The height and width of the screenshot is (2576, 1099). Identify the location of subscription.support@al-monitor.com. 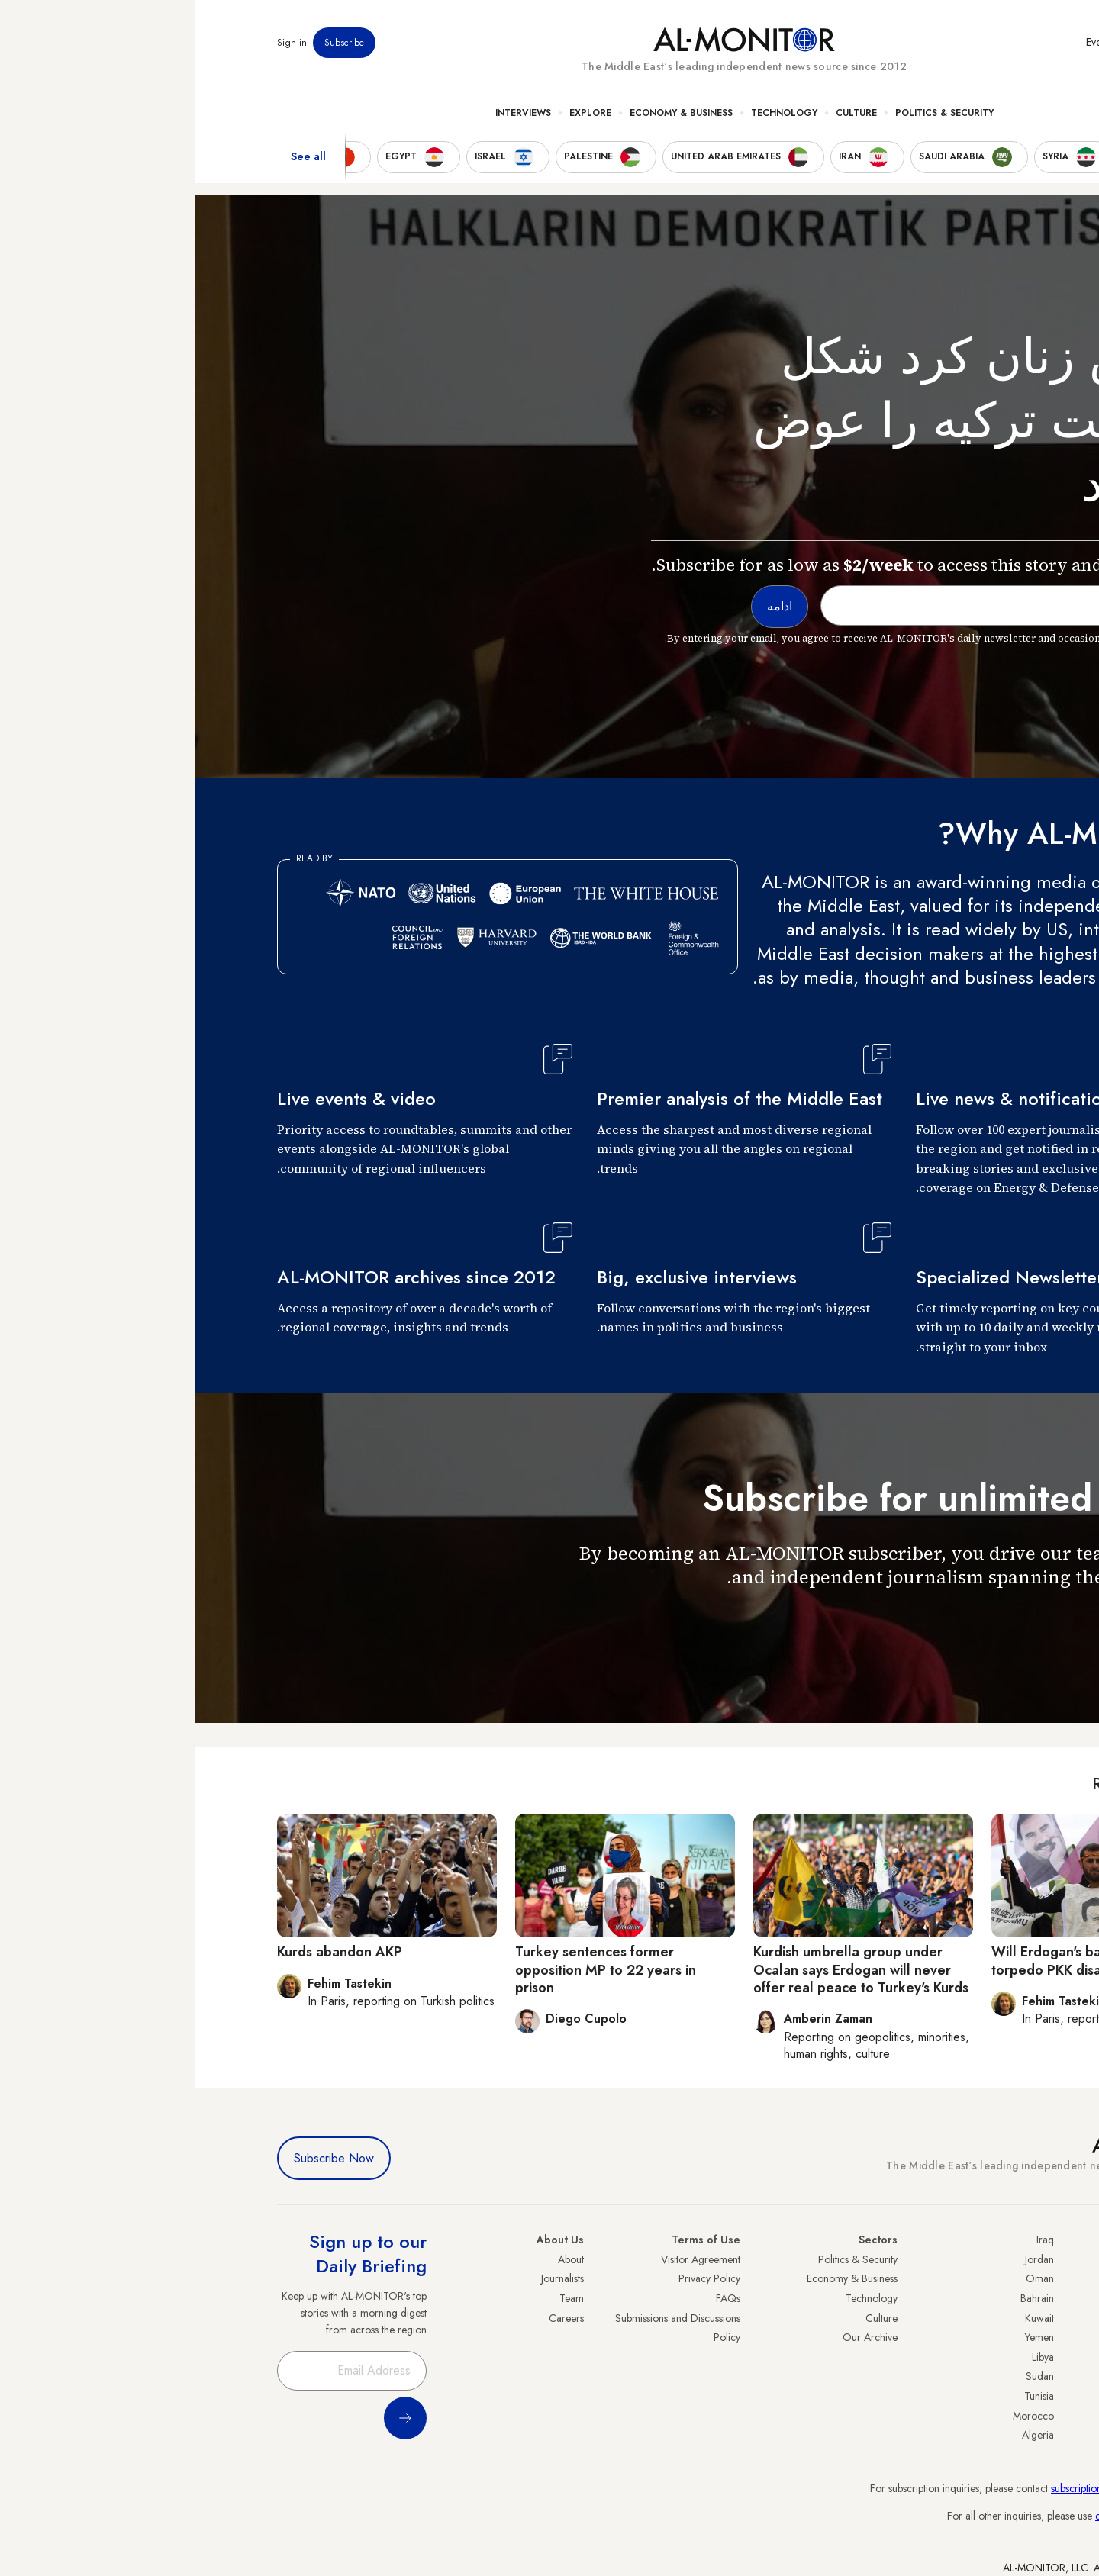
(936, 2488).